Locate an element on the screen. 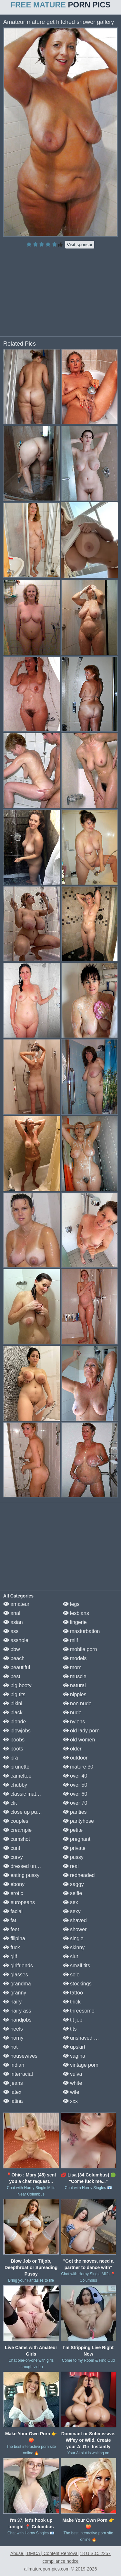  petite is located at coordinates (73, 1830).